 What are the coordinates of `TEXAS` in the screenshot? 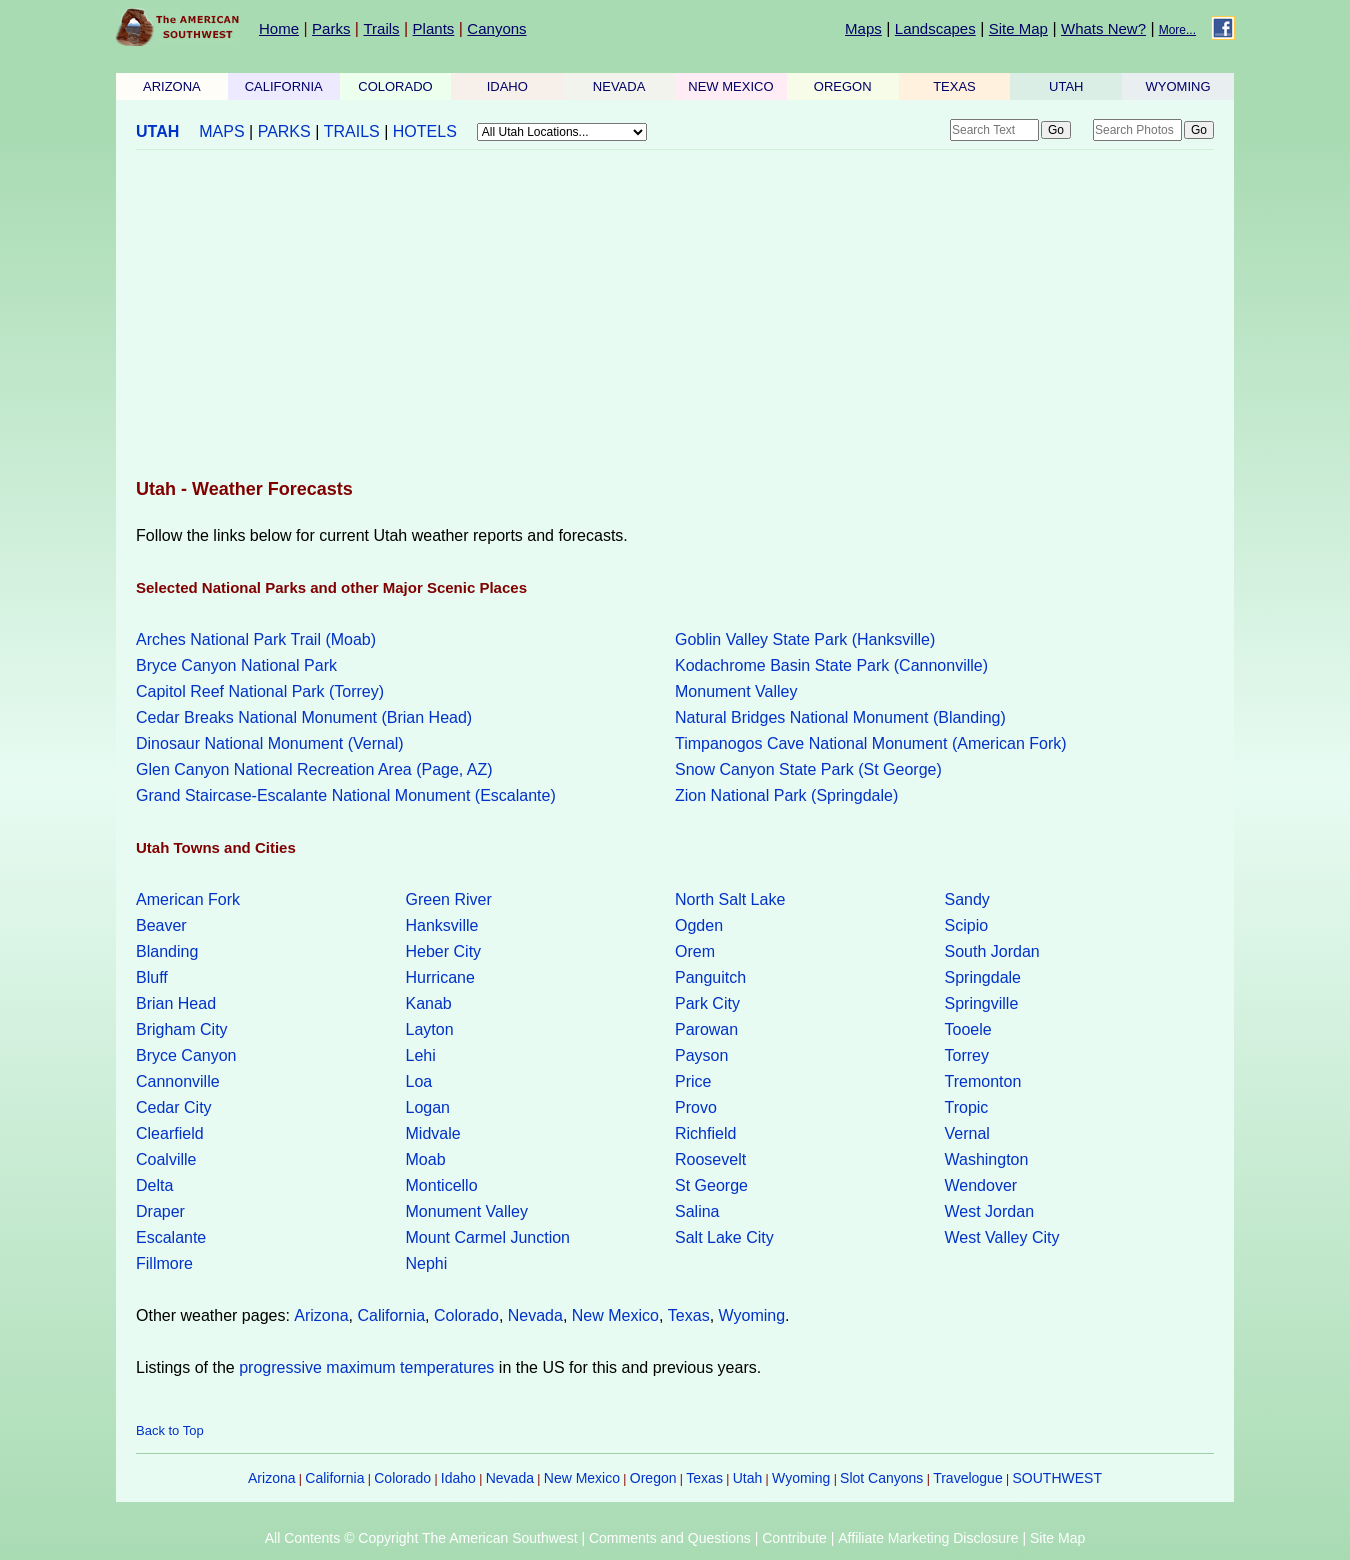 It's located at (954, 86).